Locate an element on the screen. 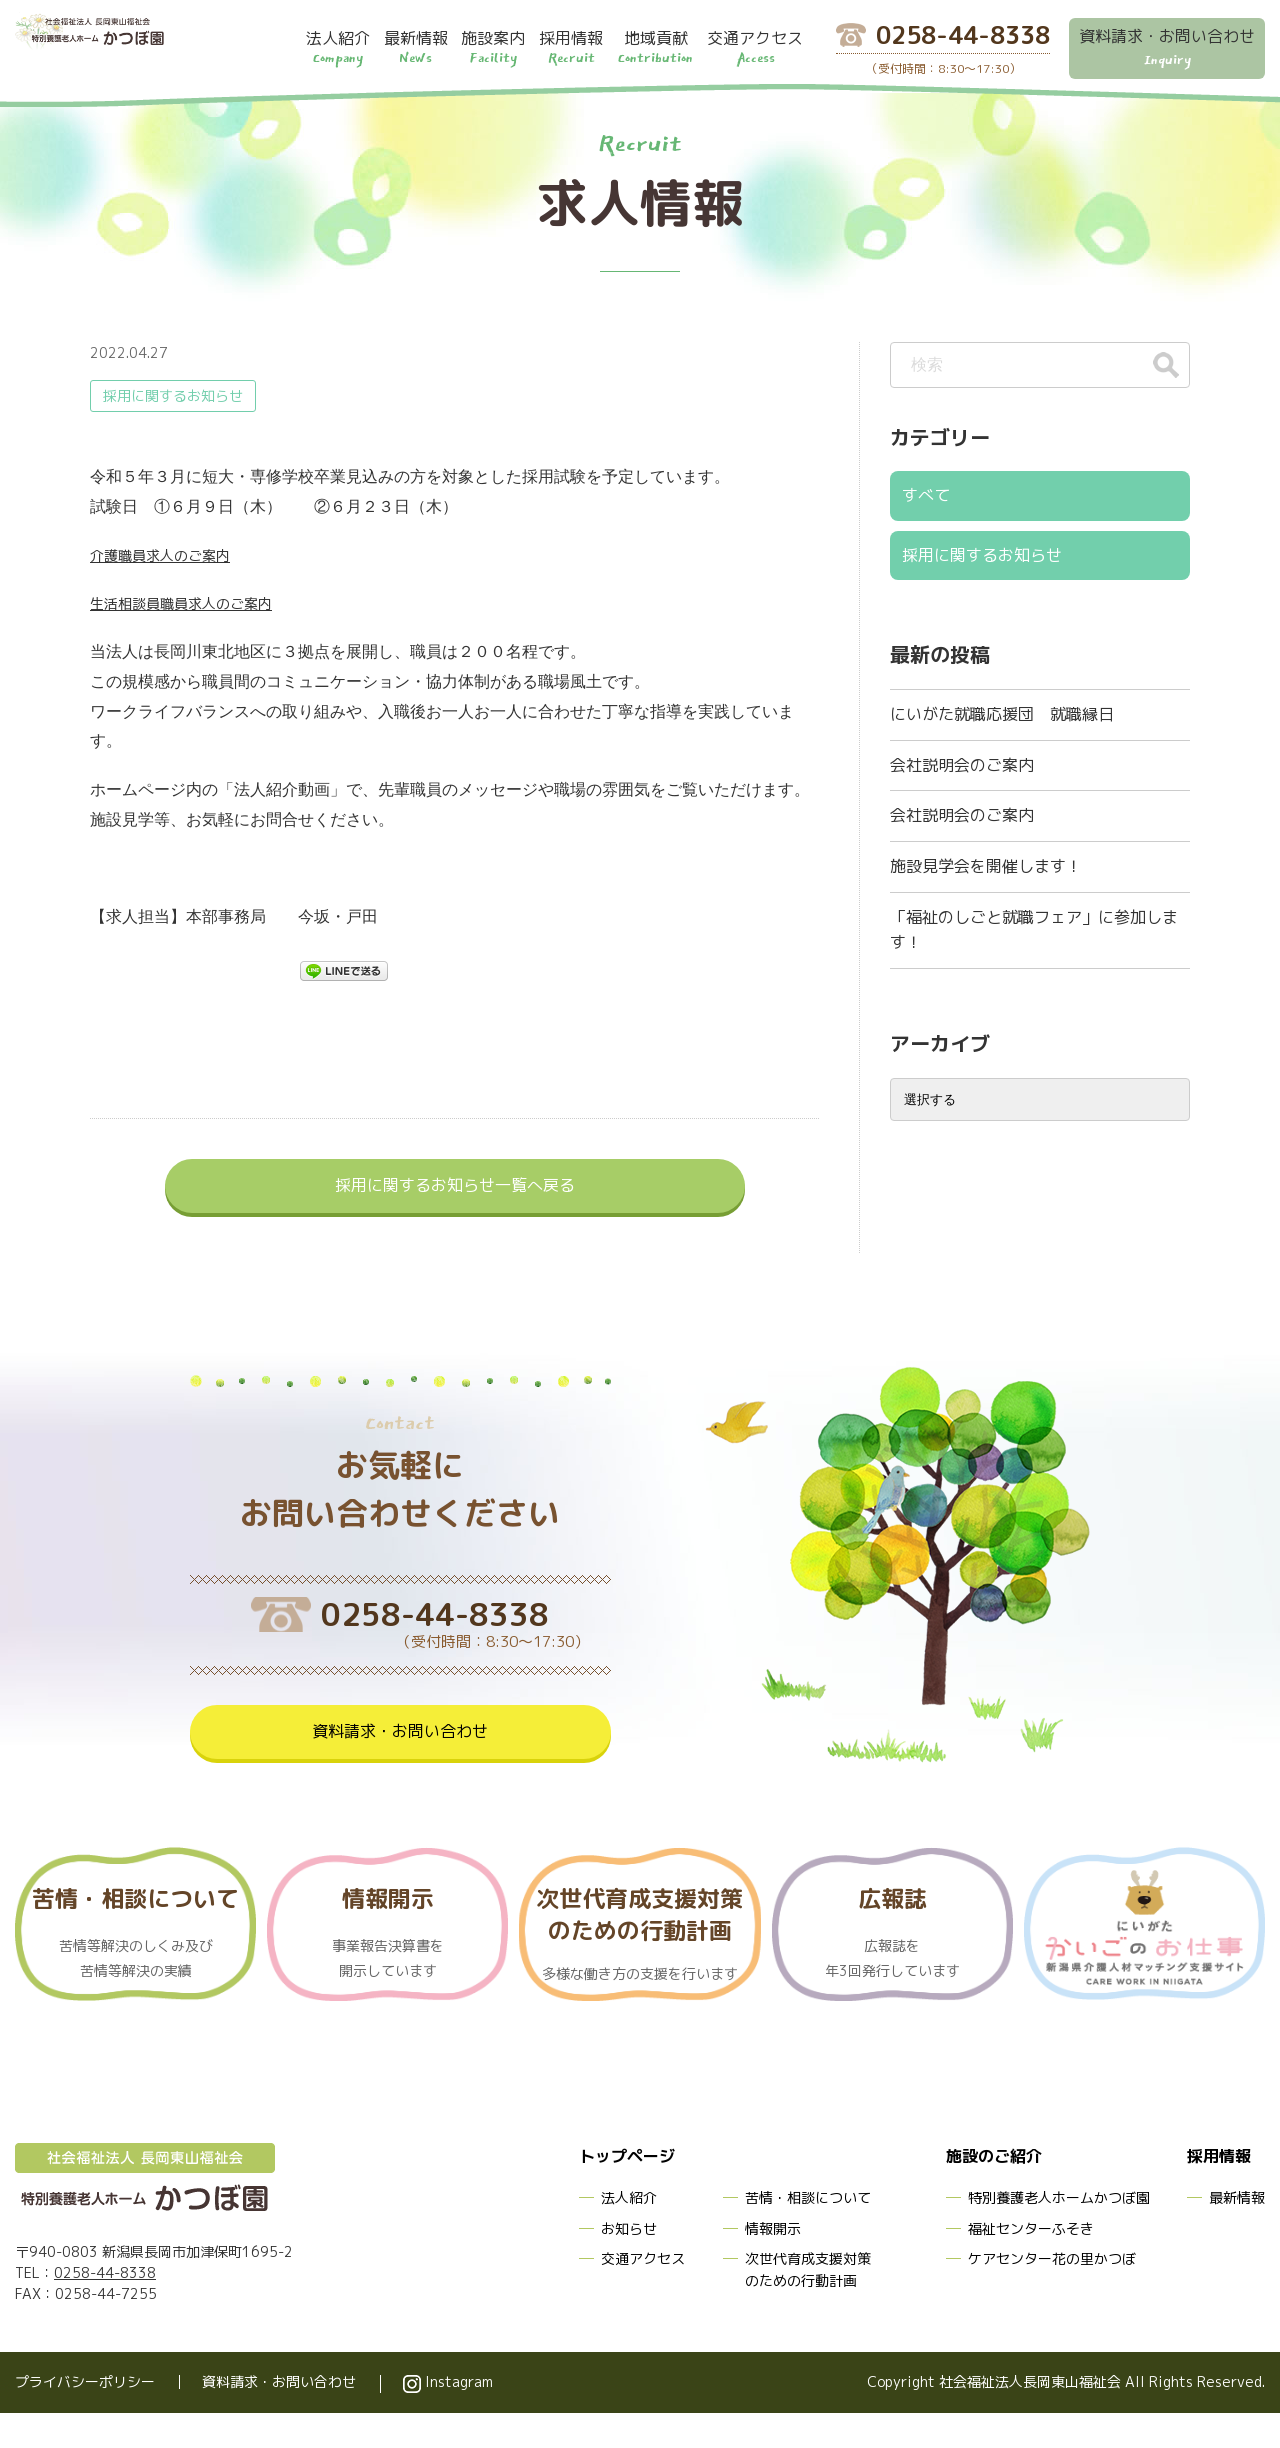 Image resolution: width=1280 pixels, height=2448 pixels. 最新情報 is located at coordinates (1237, 2232).